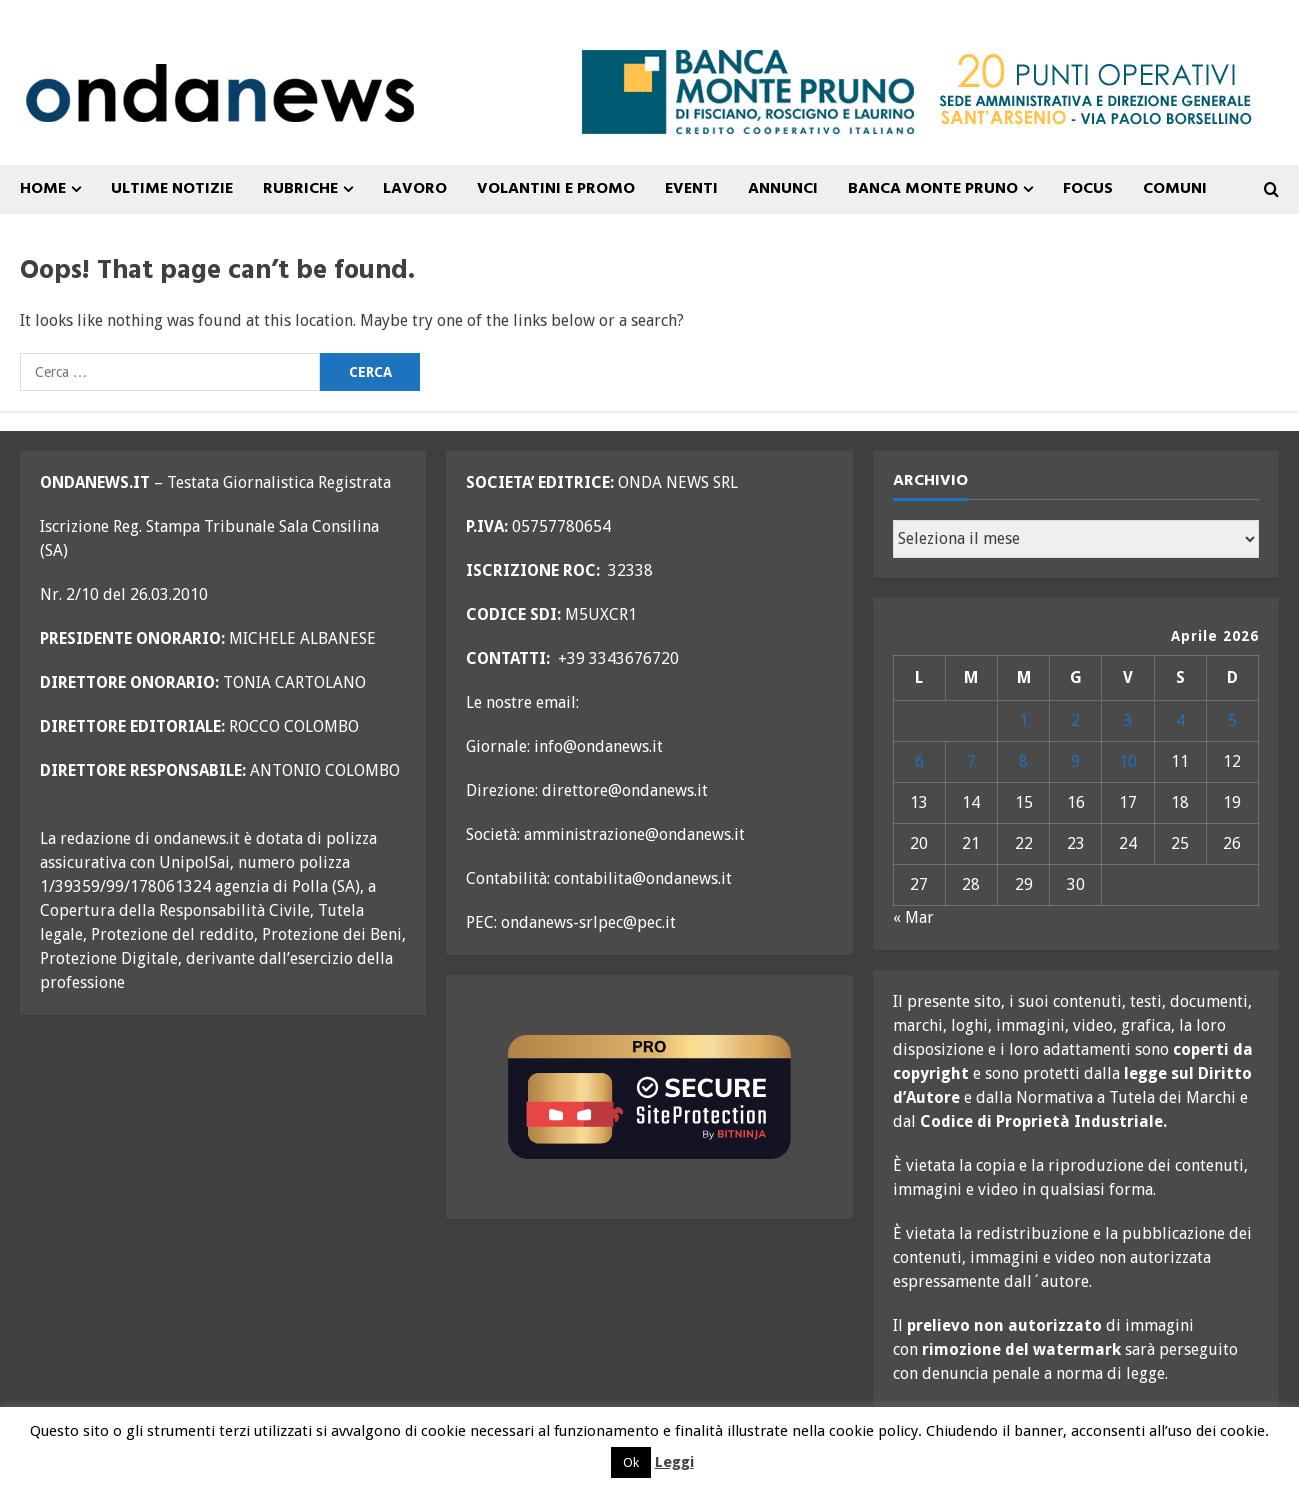  Describe the element at coordinates (415, 189) in the screenshot. I see `Lavoro` at that location.